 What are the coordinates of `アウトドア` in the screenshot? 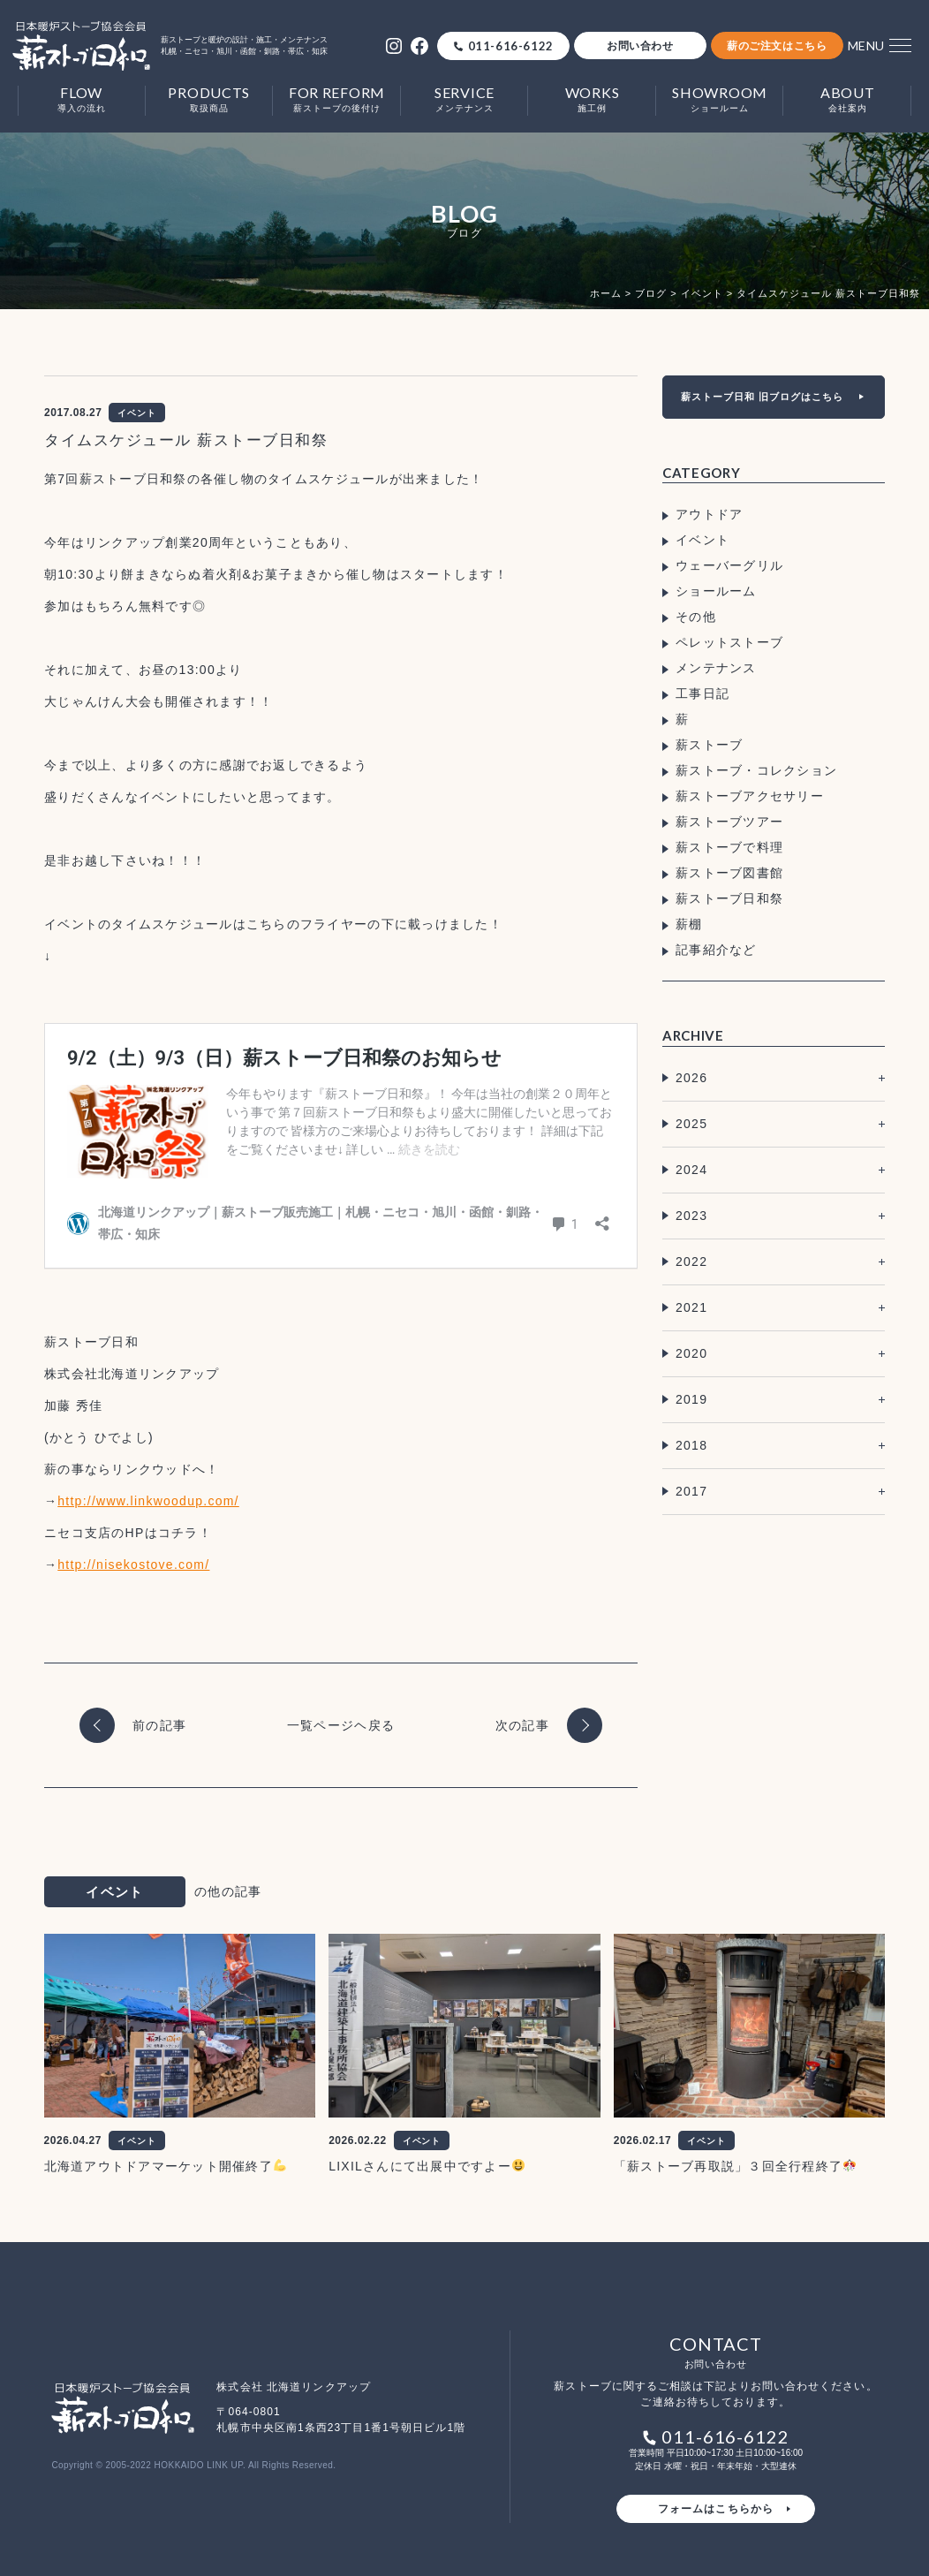 It's located at (709, 514).